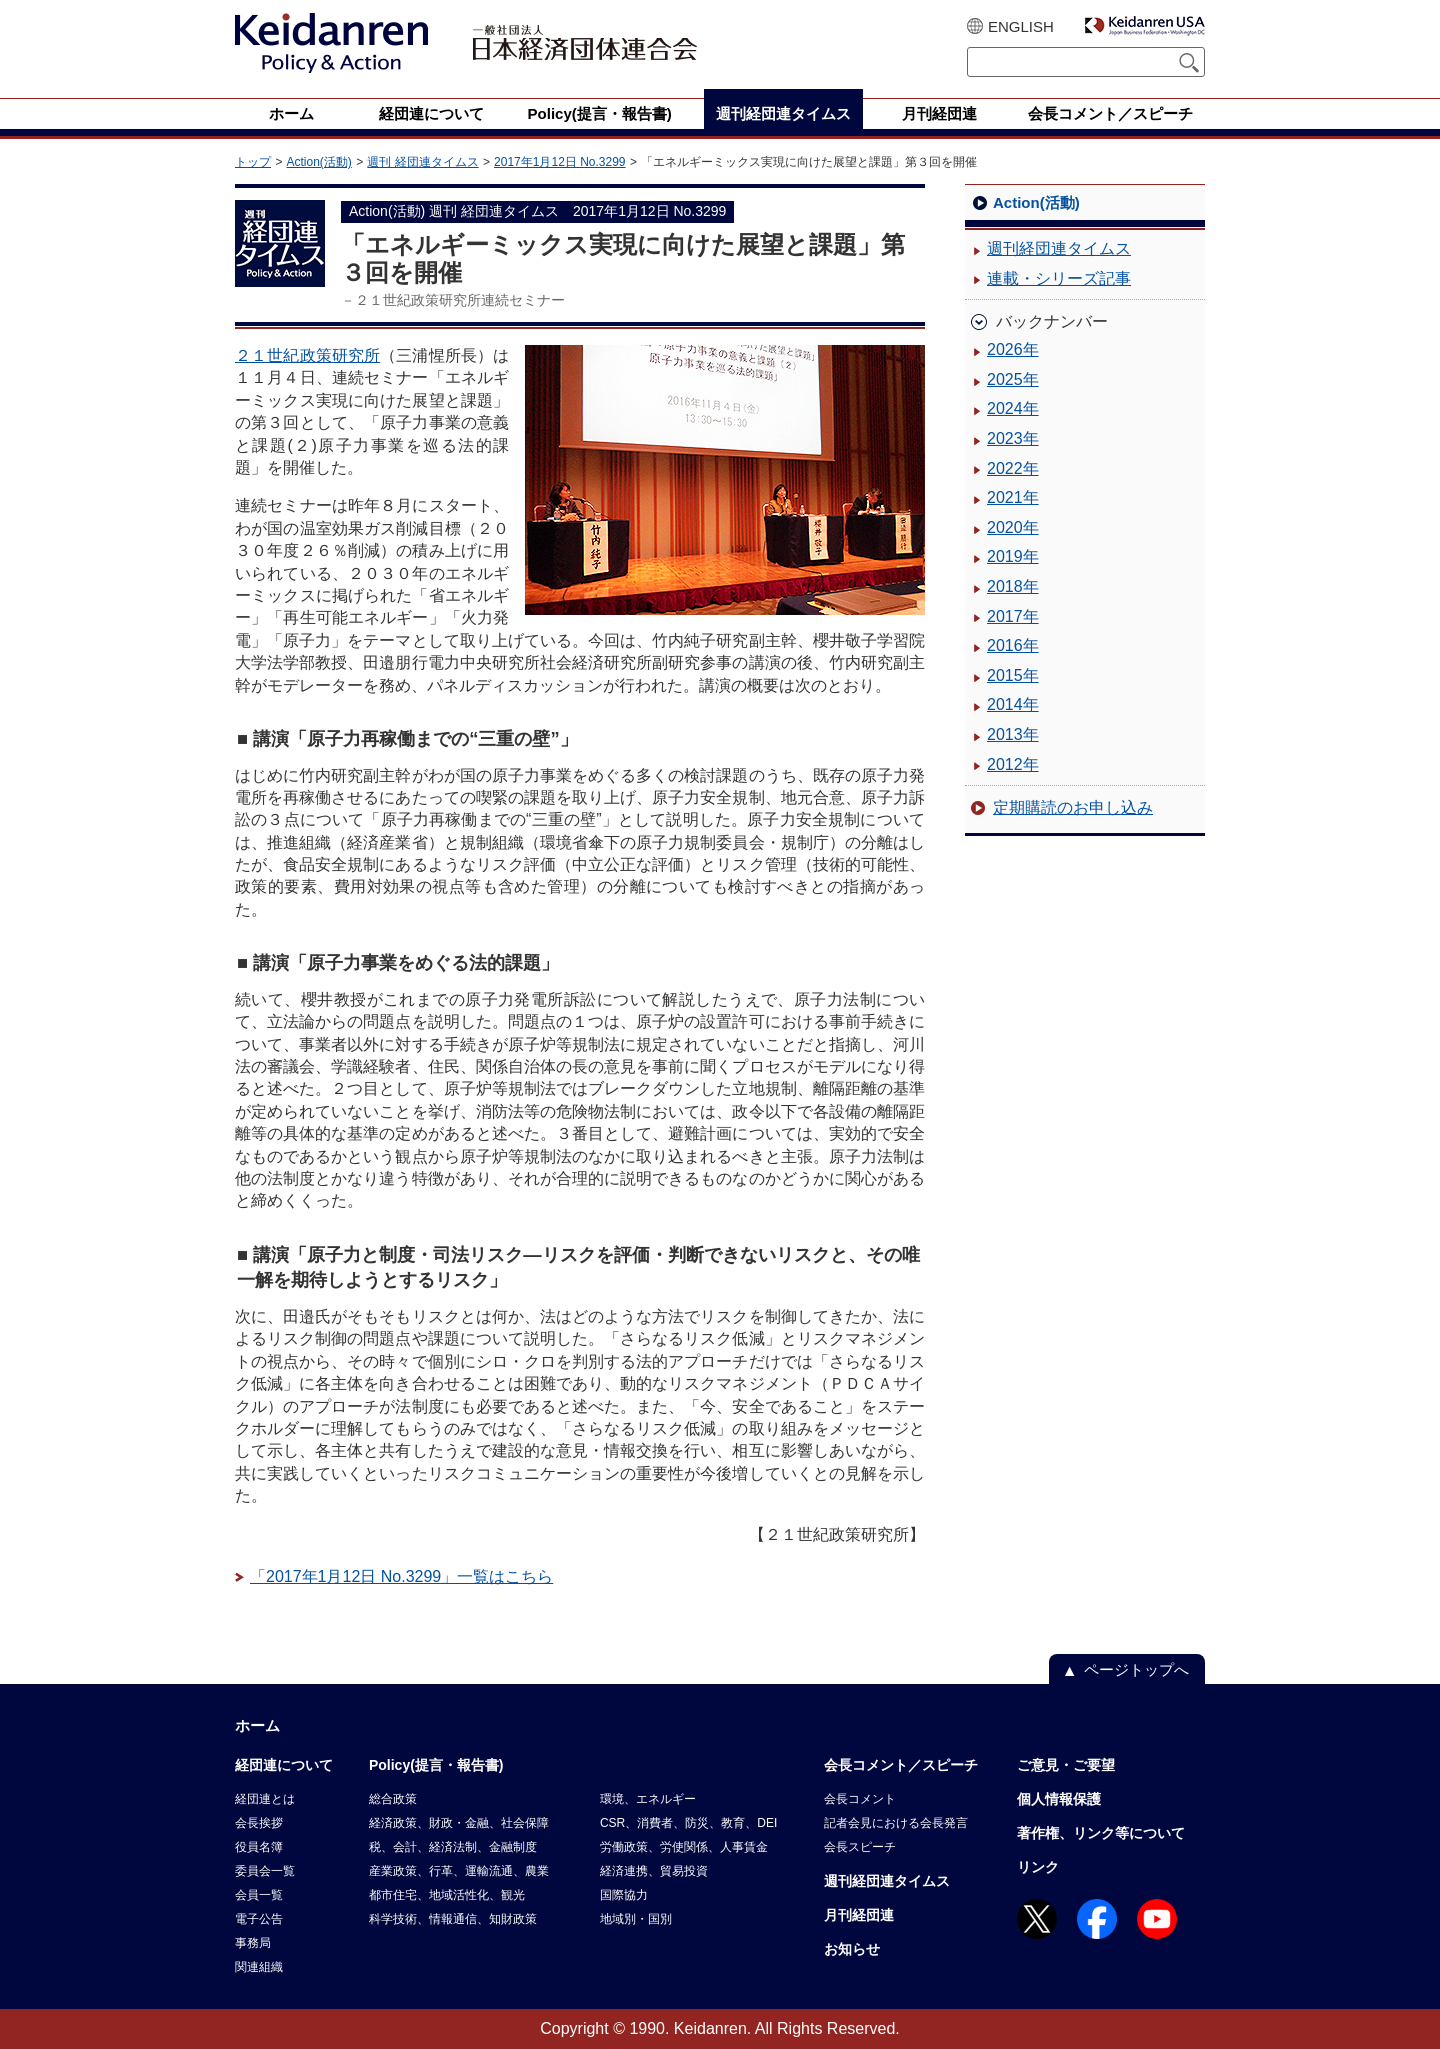 The image size is (1440, 2049). I want to click on 地域別・国別, so click(636, 1919).